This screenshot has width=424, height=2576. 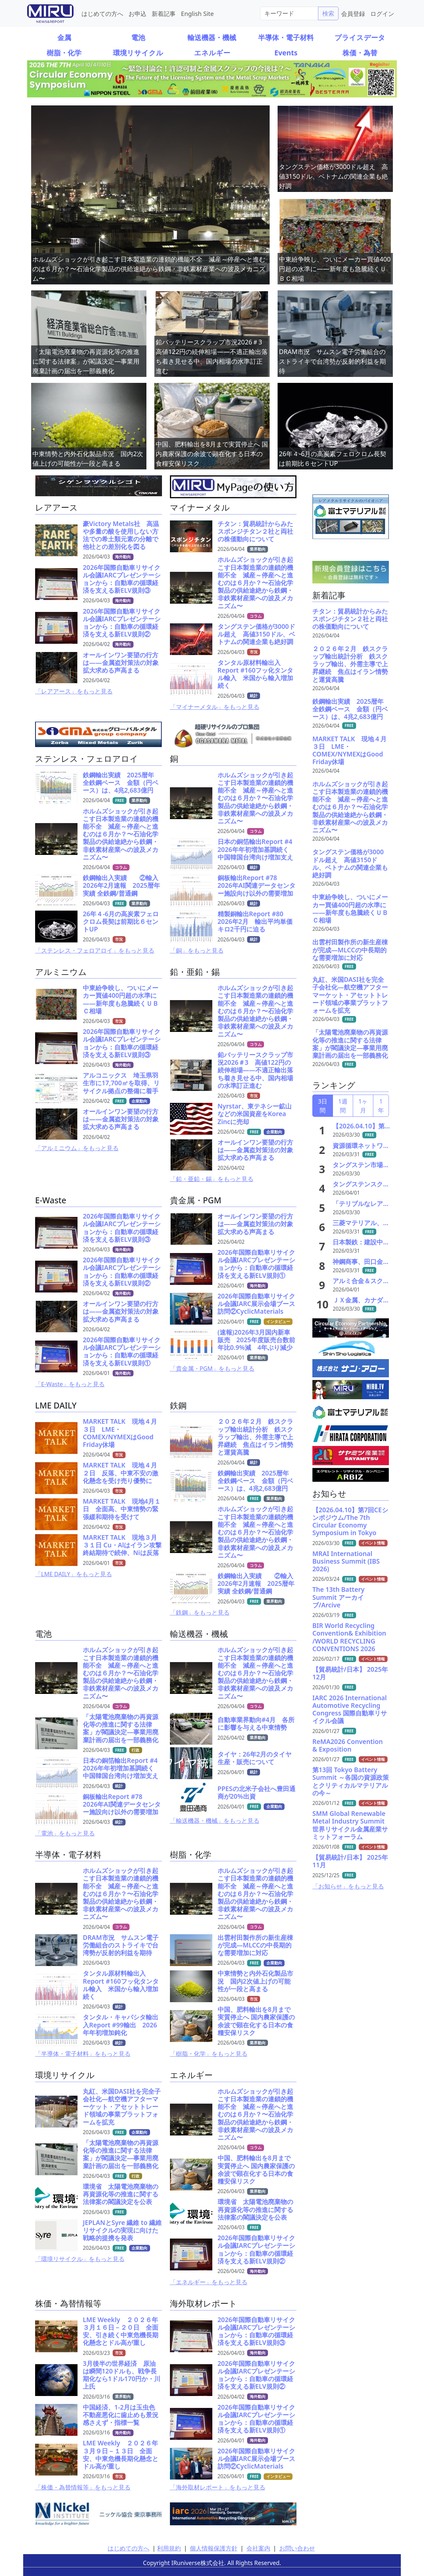 What do you see at coordinates (322, 1105) in the screenshot?
I see `3日間` at bounding box center [322, 1105].